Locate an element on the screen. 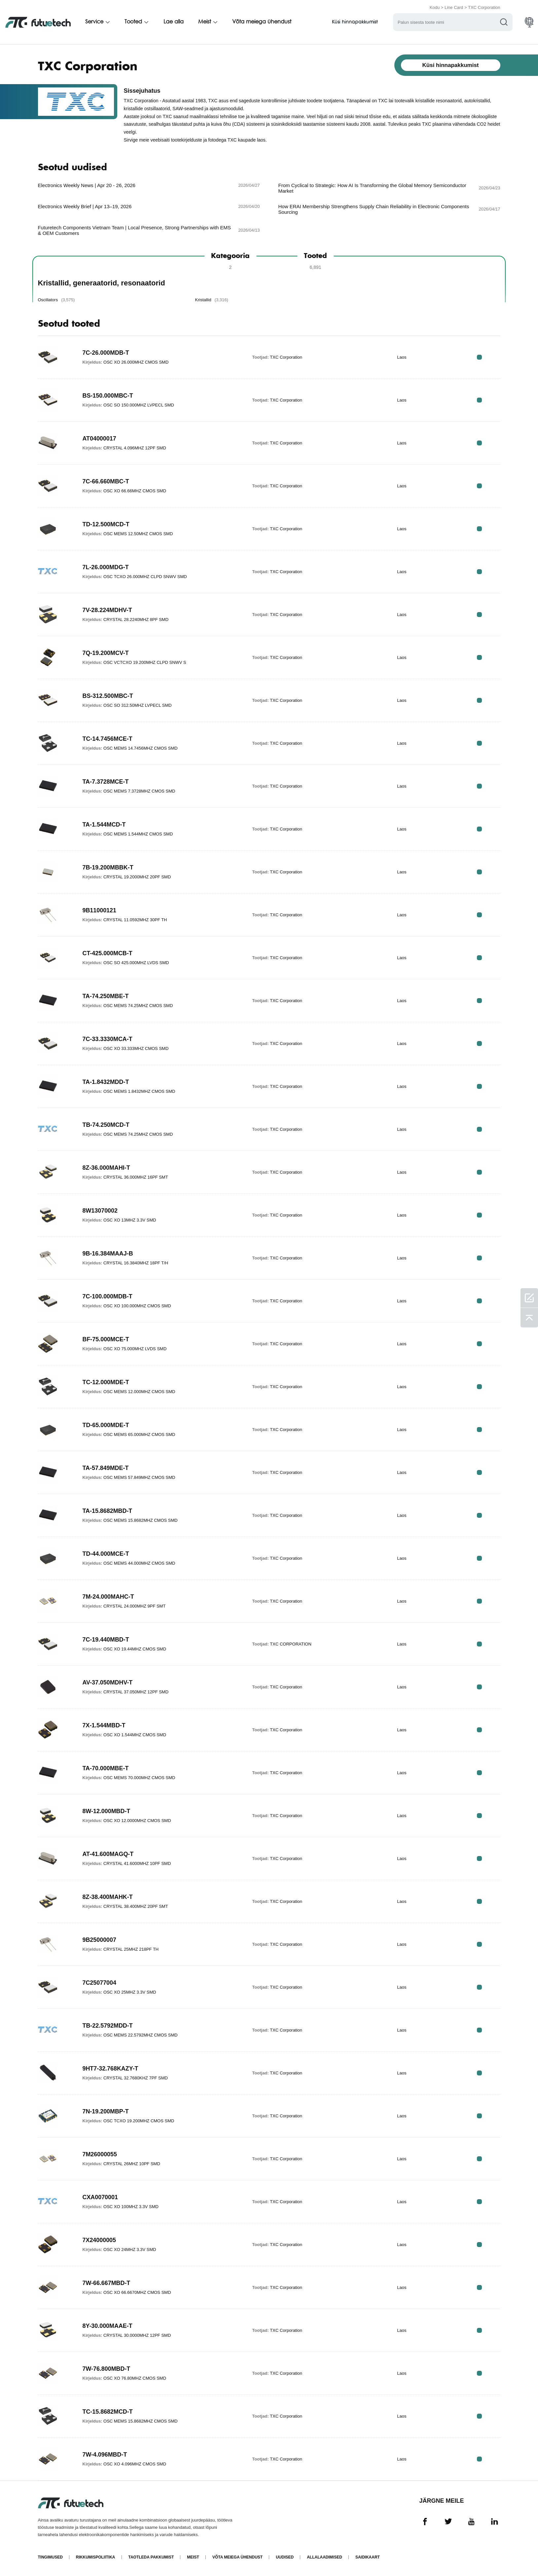 This screenshot has width=538, height=2576. 7V-28.224MDHV-T is located at coordinates (107, 610).